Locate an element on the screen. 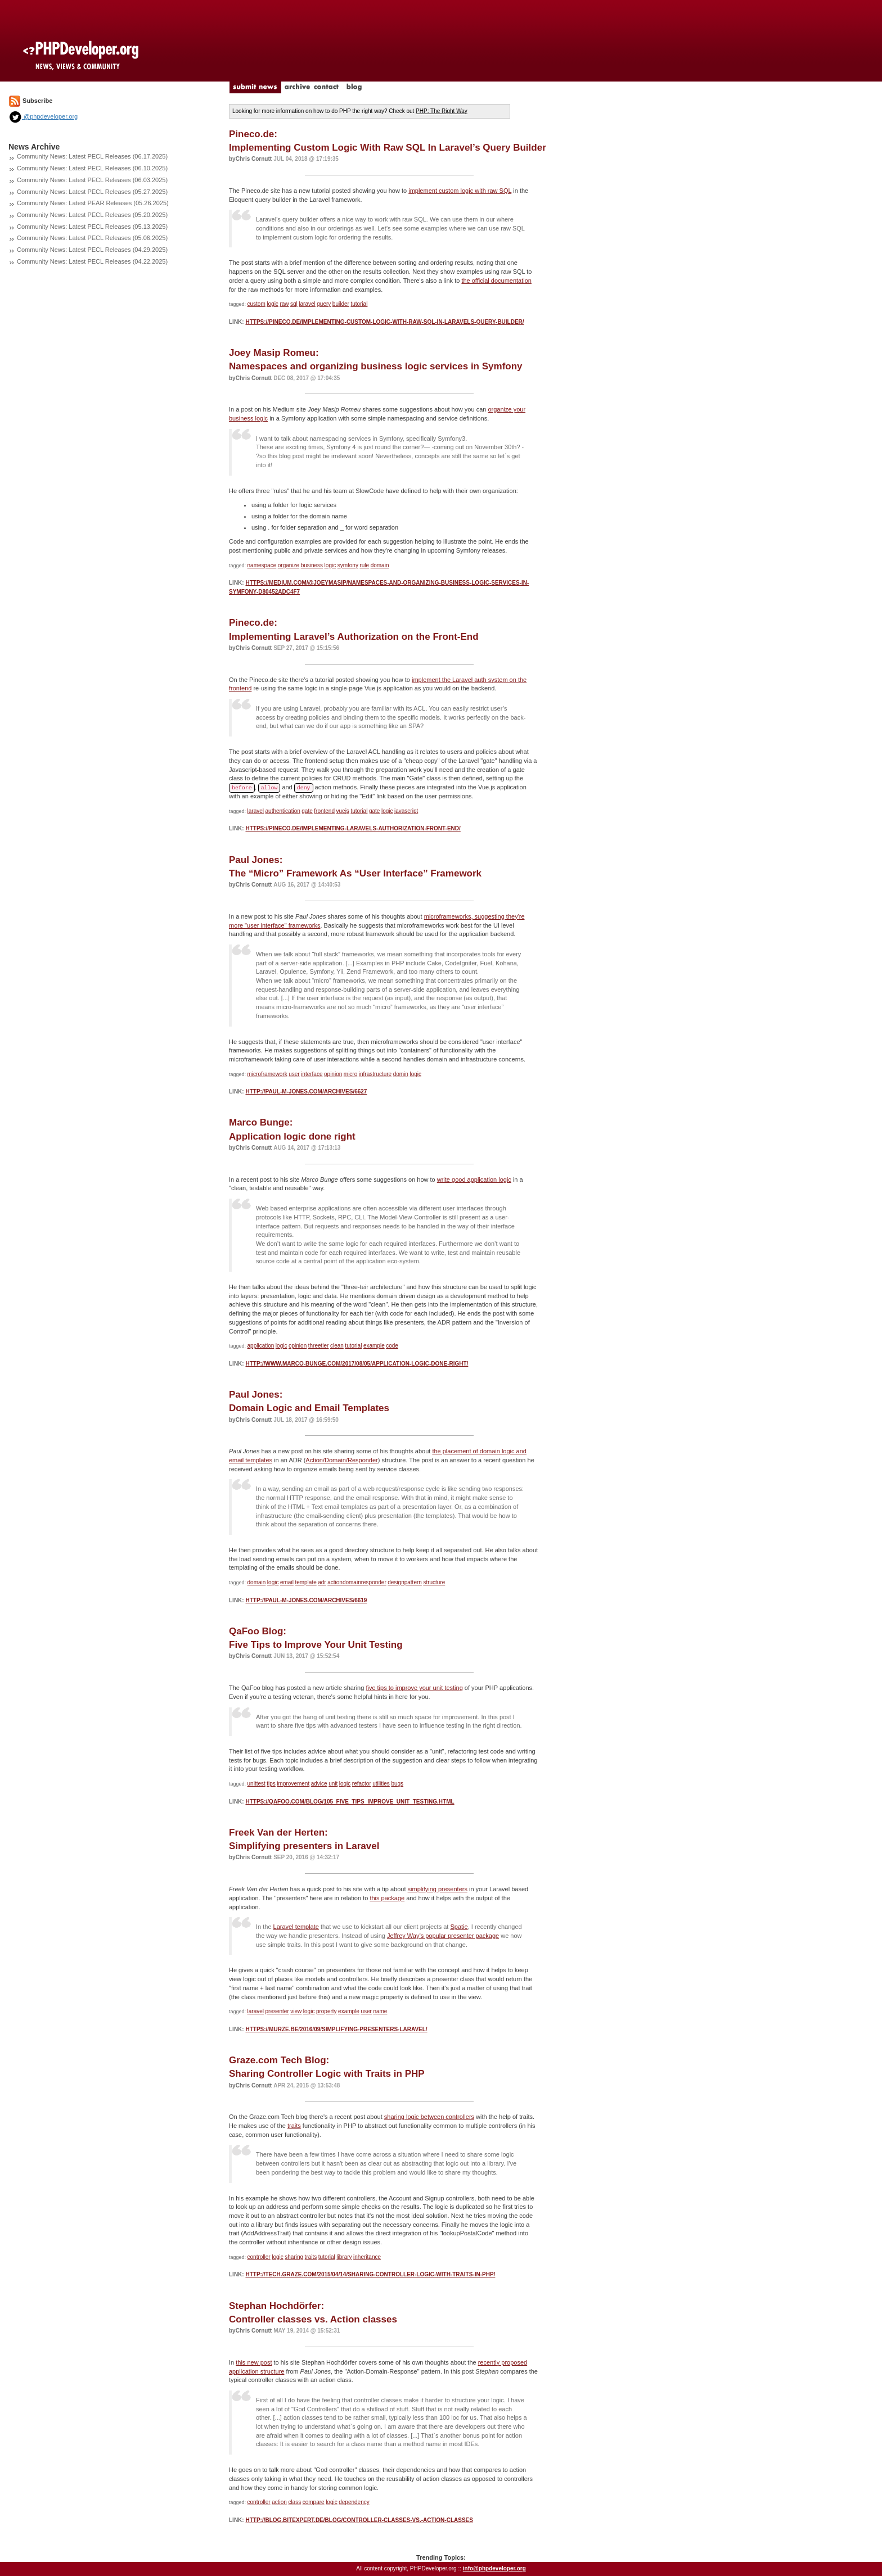  email is located at coordinates (287, 1582).